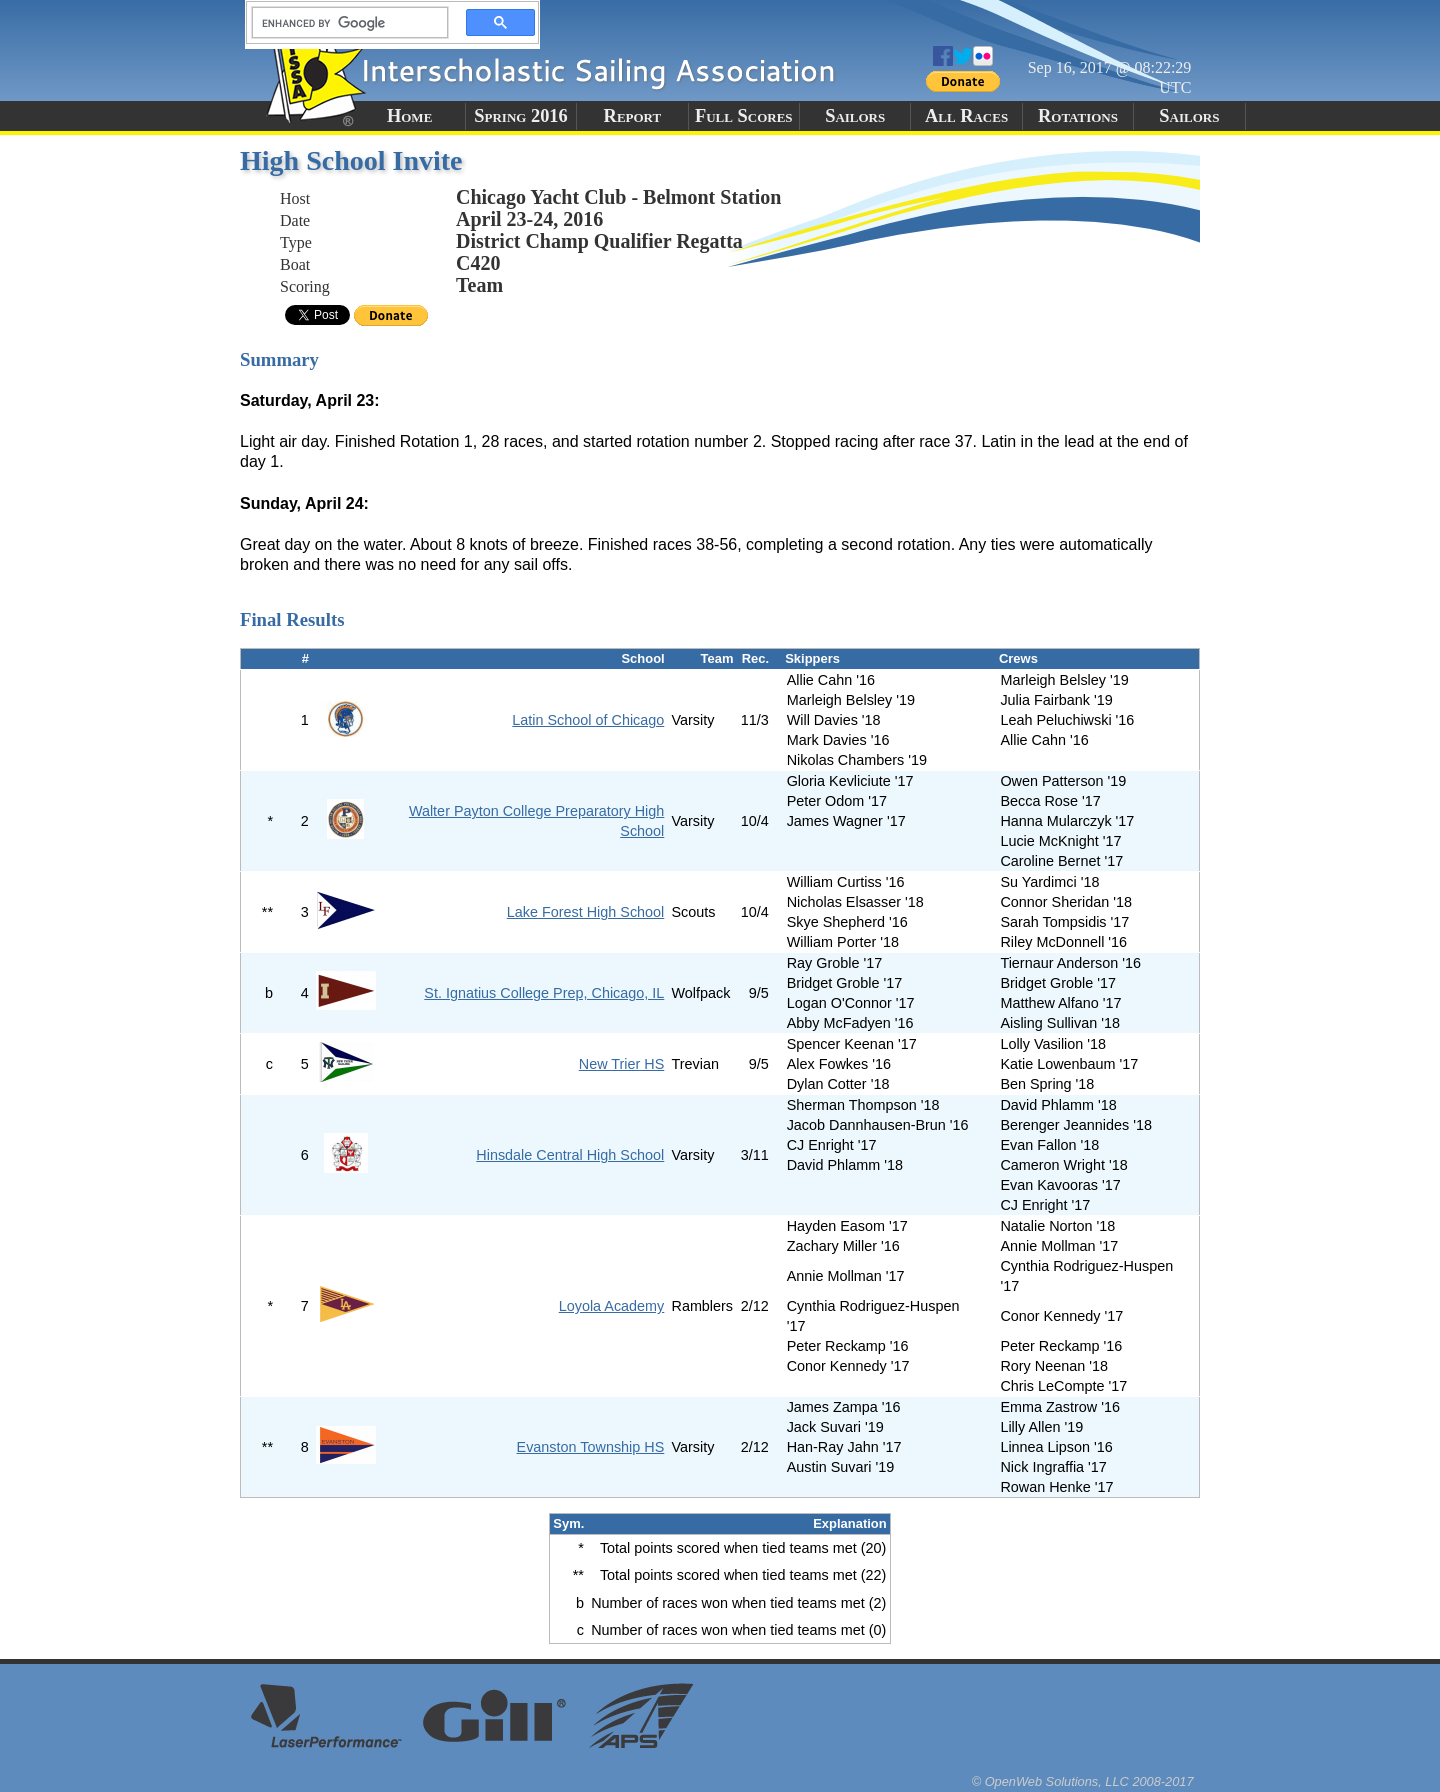 Image resolution: width=1440 pixels, height=1792 pixels. What do you see at coordinates (855, 116) in the screenshot?
I see `Sailors` at bounding box center [855, 116].